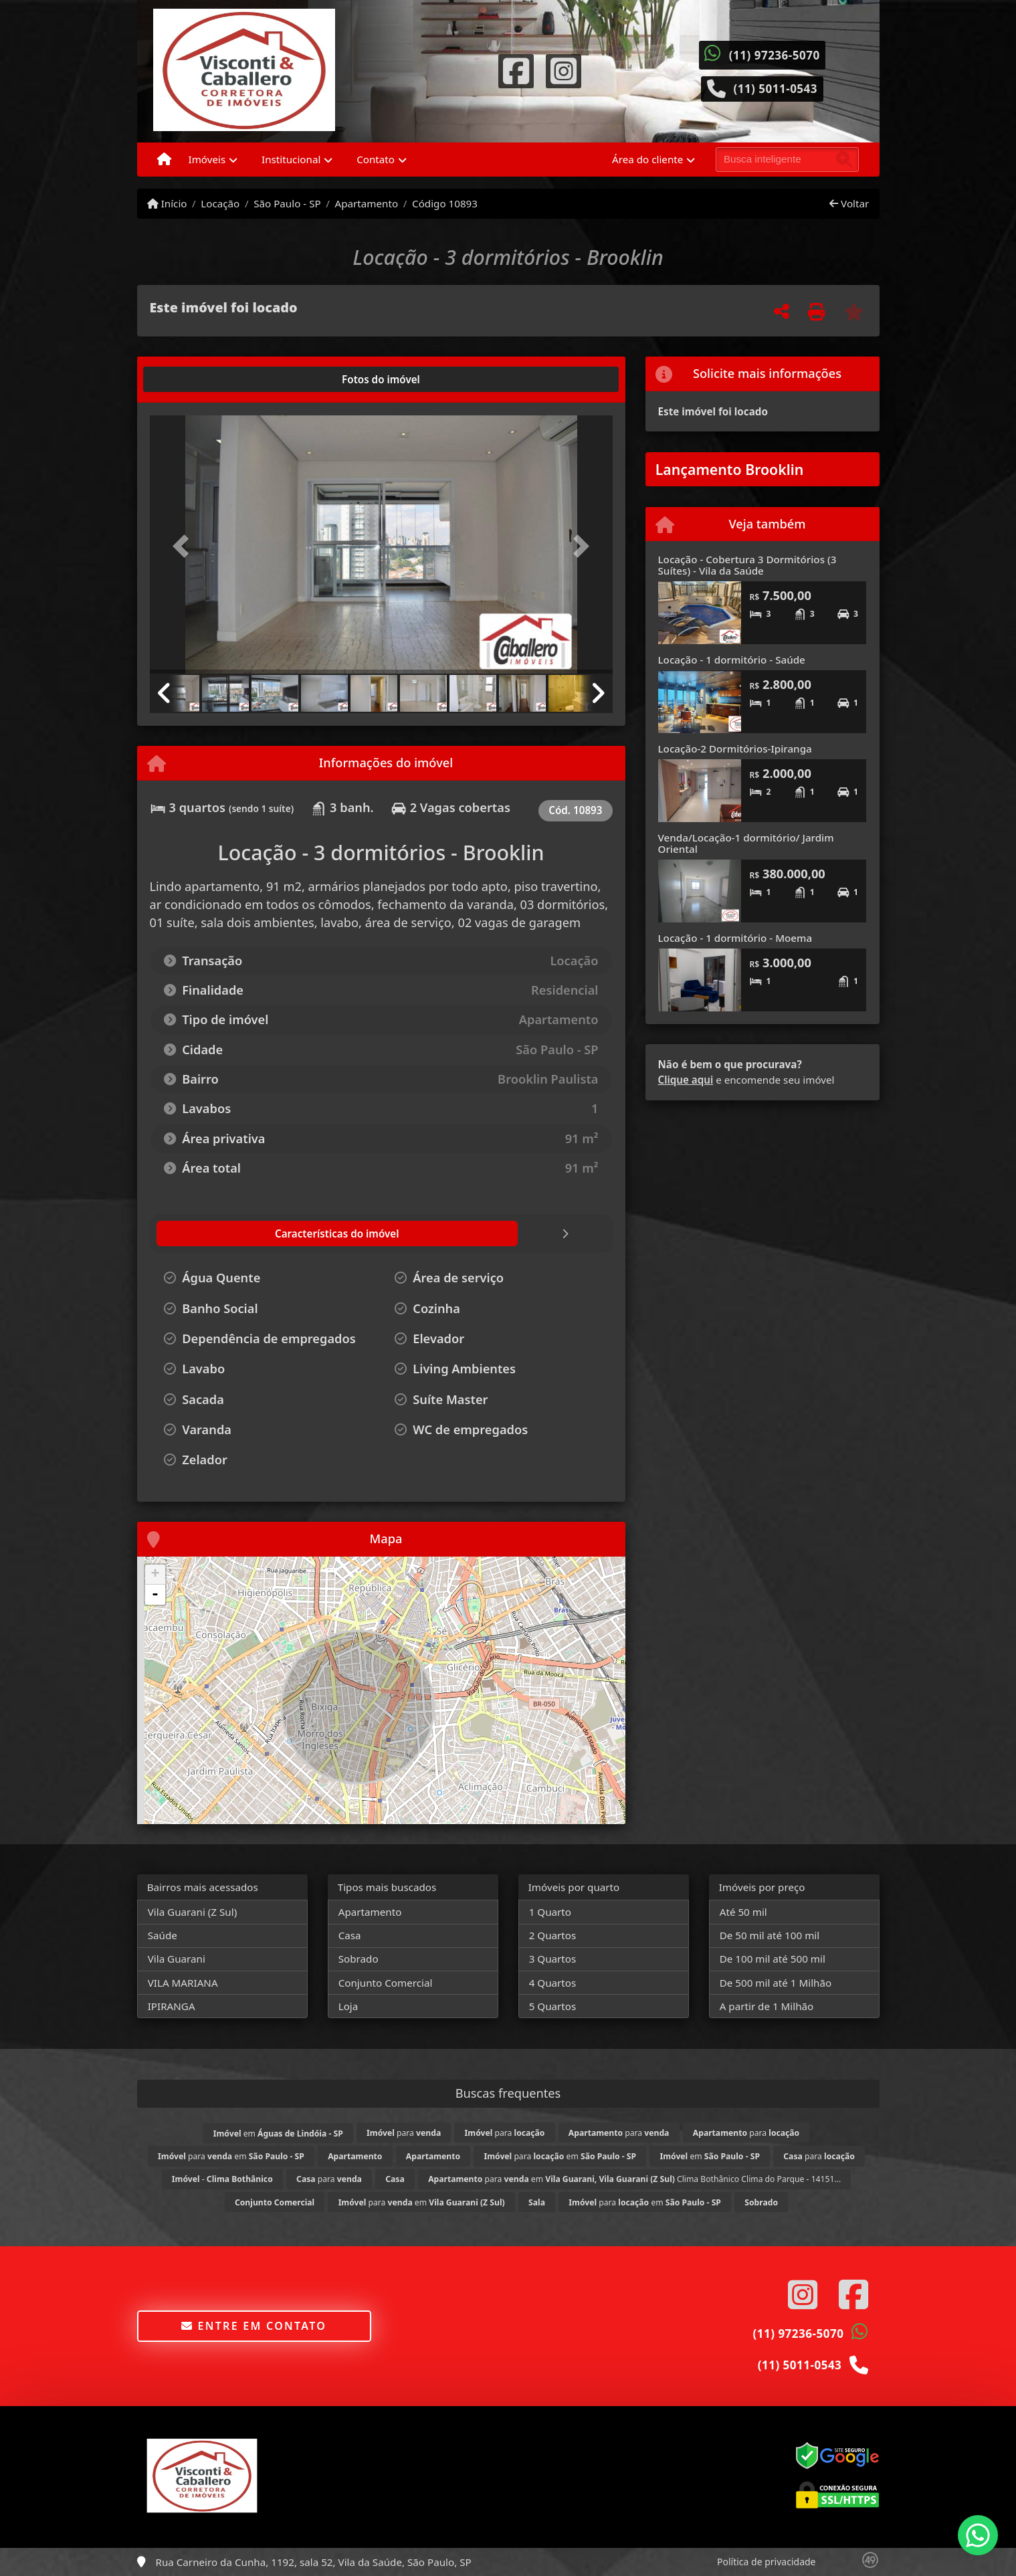 Image resolution: width=1016 pixels, height=2576 pixels. Describe the element at coordinates (358, 1958) in the screenshot. I see `Sobrado` at that location.